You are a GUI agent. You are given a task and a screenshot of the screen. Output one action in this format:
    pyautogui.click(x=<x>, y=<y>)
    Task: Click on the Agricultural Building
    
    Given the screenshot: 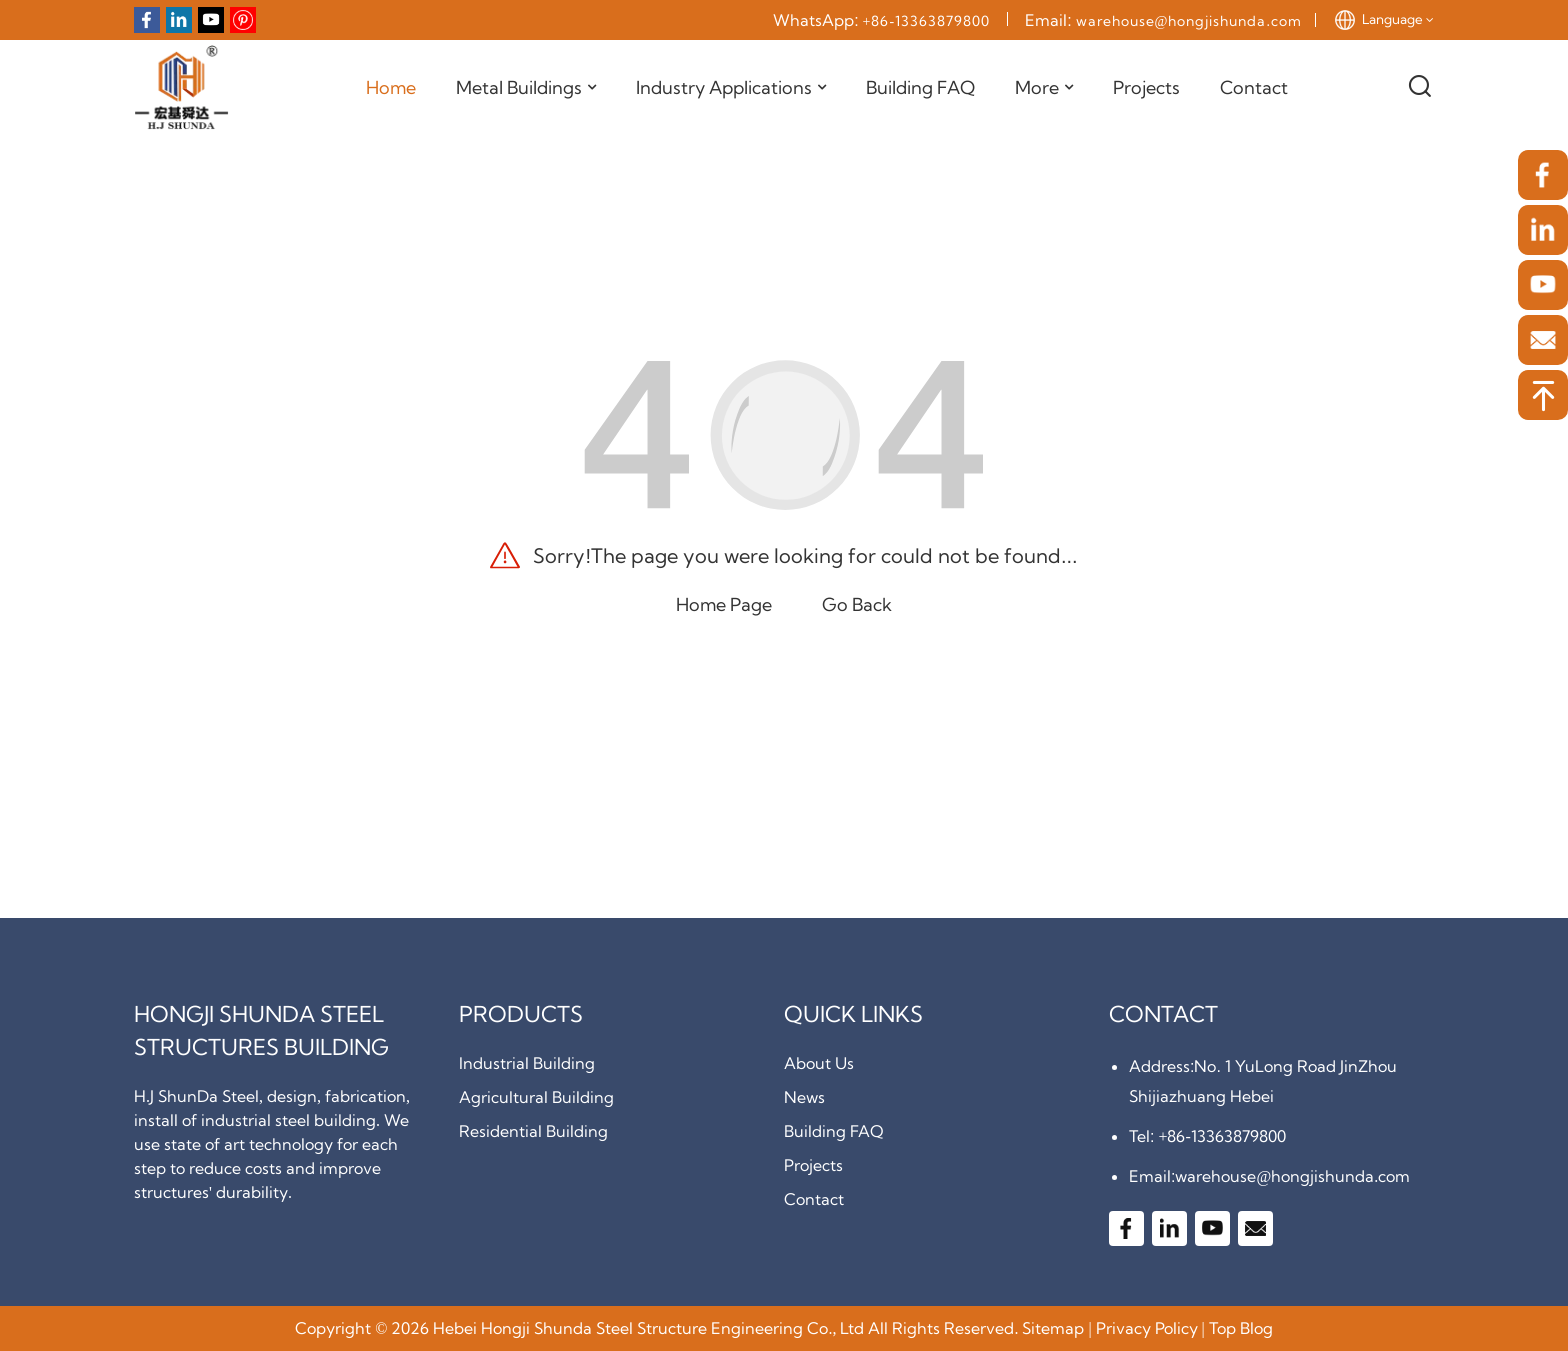 What is the action you would take?
    pyautogui.click(x=536, y=1097)
    